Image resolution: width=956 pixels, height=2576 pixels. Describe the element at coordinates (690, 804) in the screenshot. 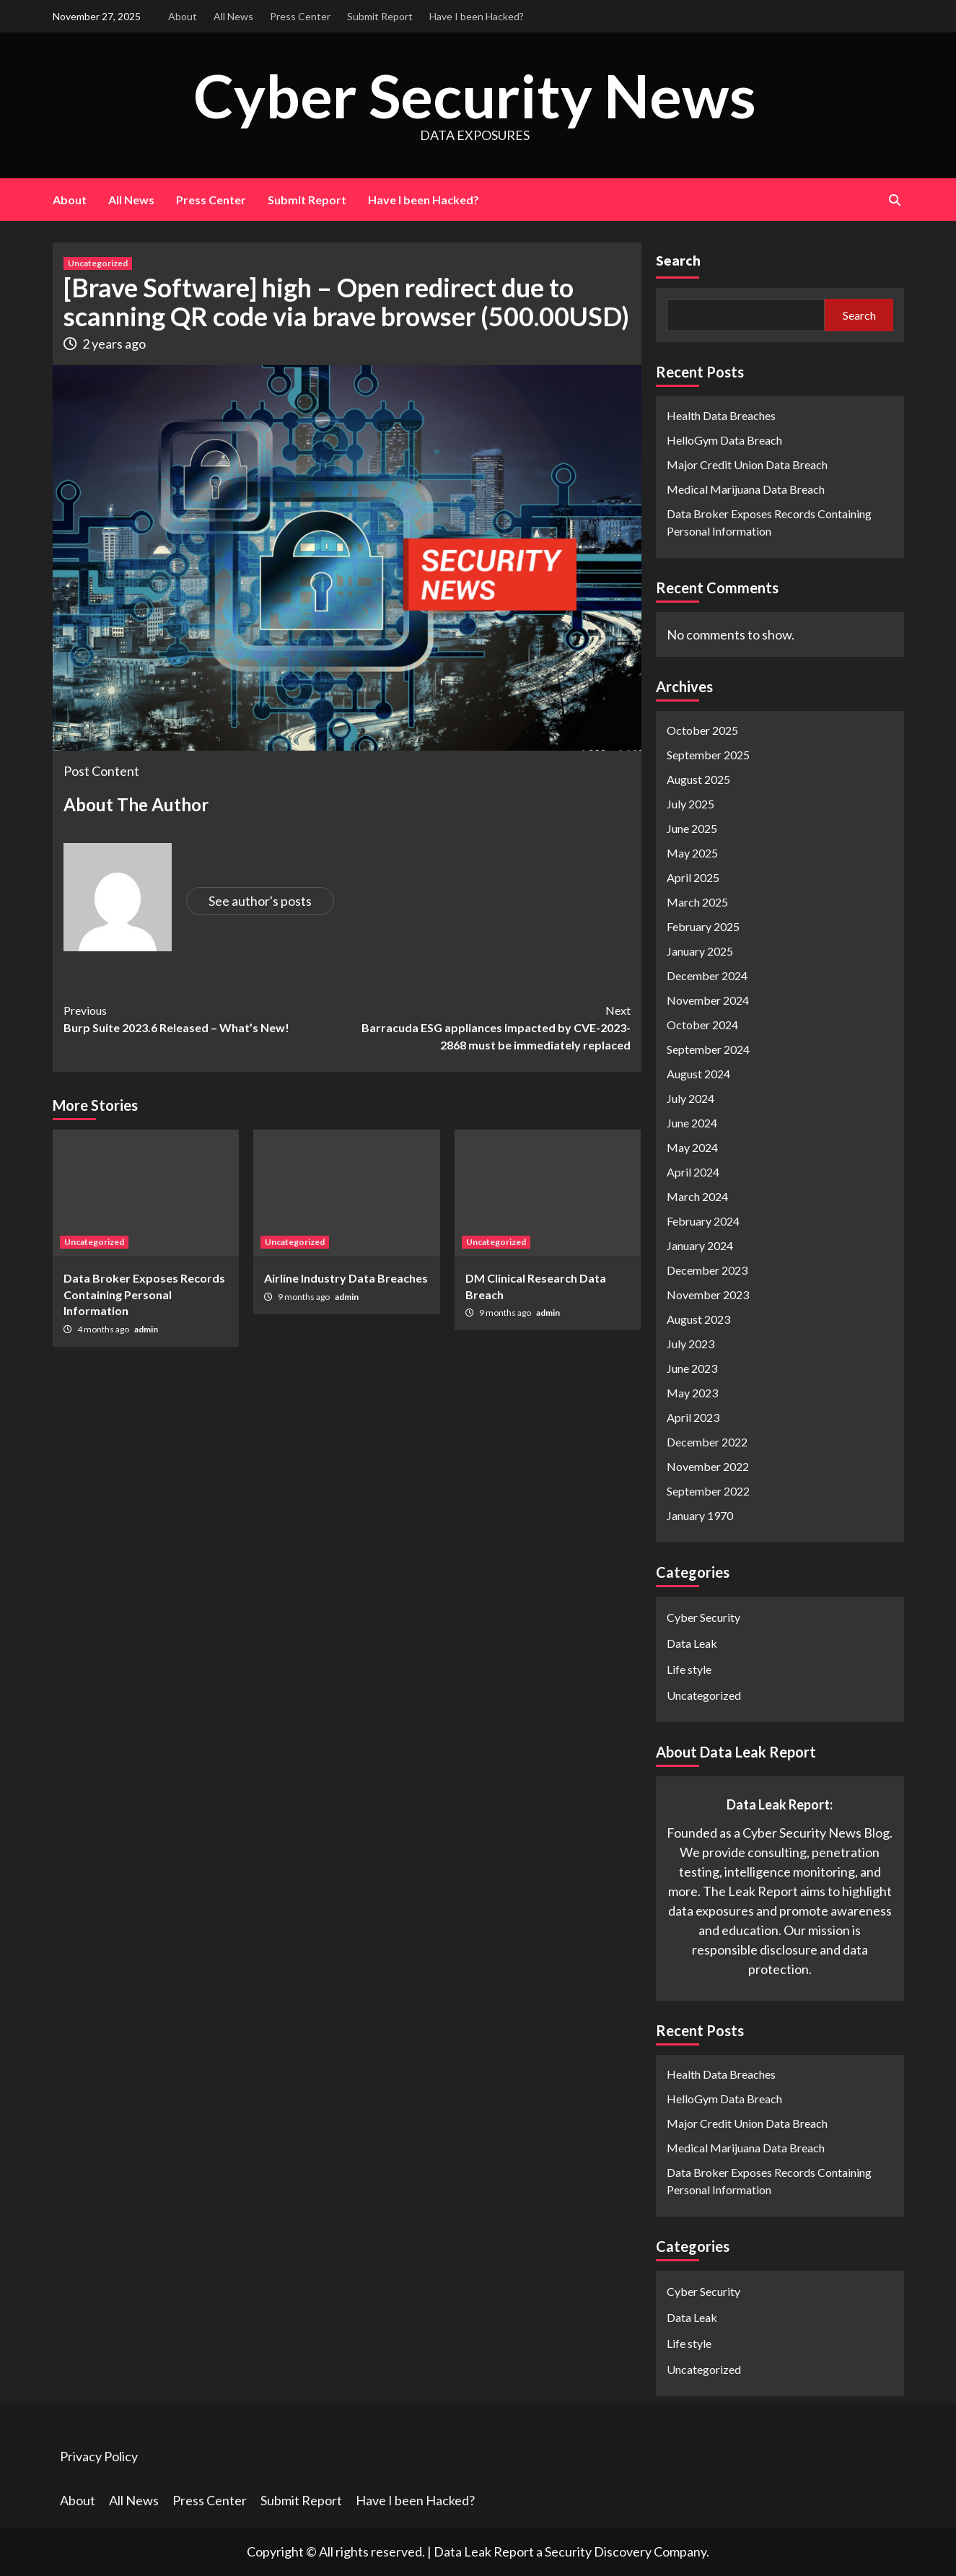

I see `July 2025` at that location.